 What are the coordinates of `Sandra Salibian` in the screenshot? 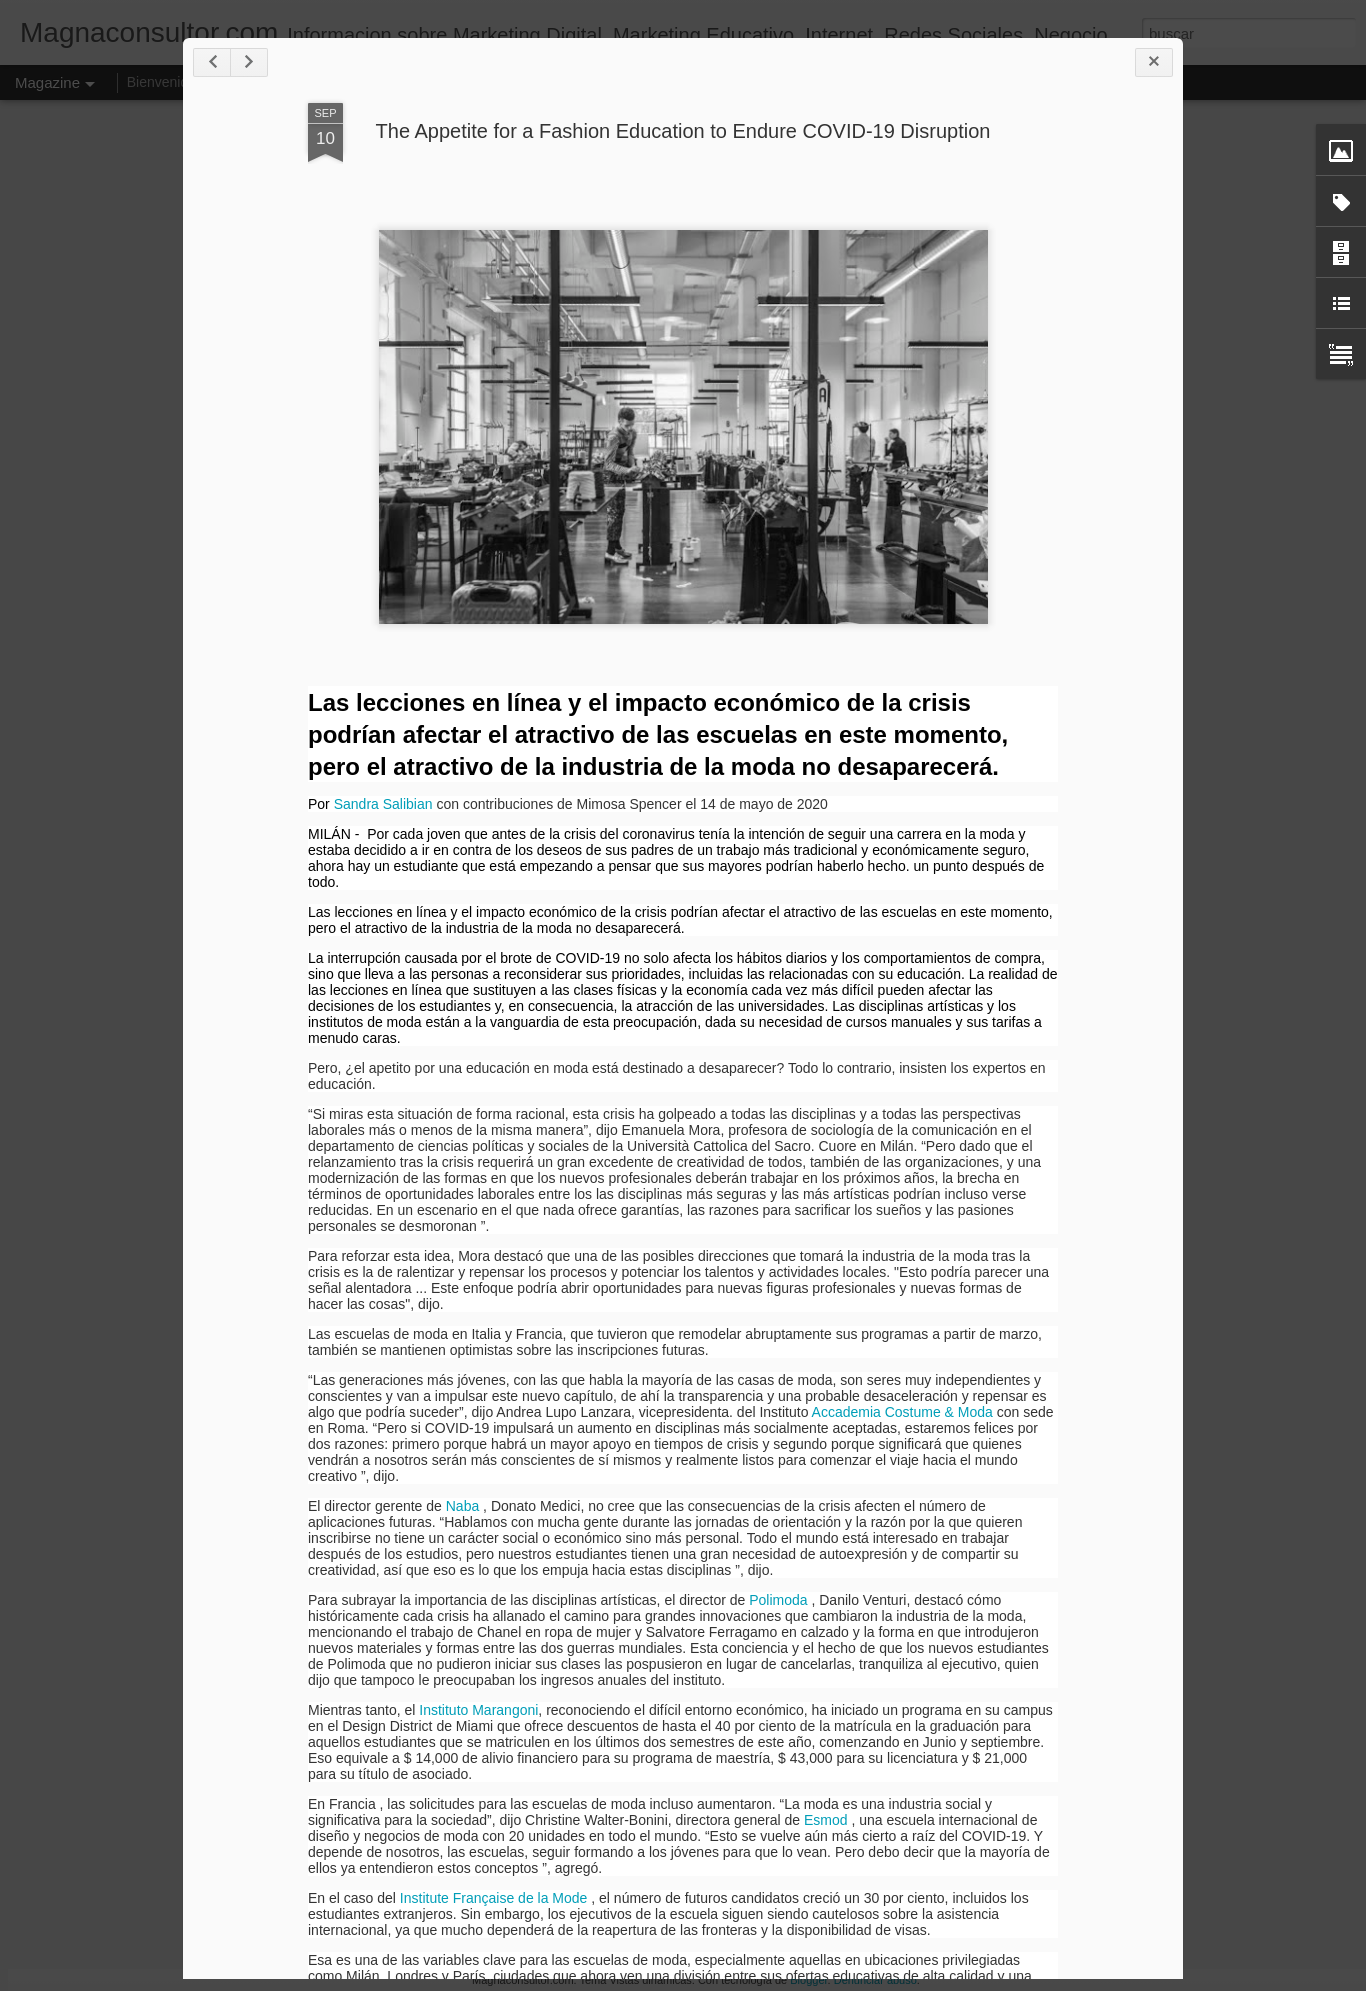 It's located at (383, 804).